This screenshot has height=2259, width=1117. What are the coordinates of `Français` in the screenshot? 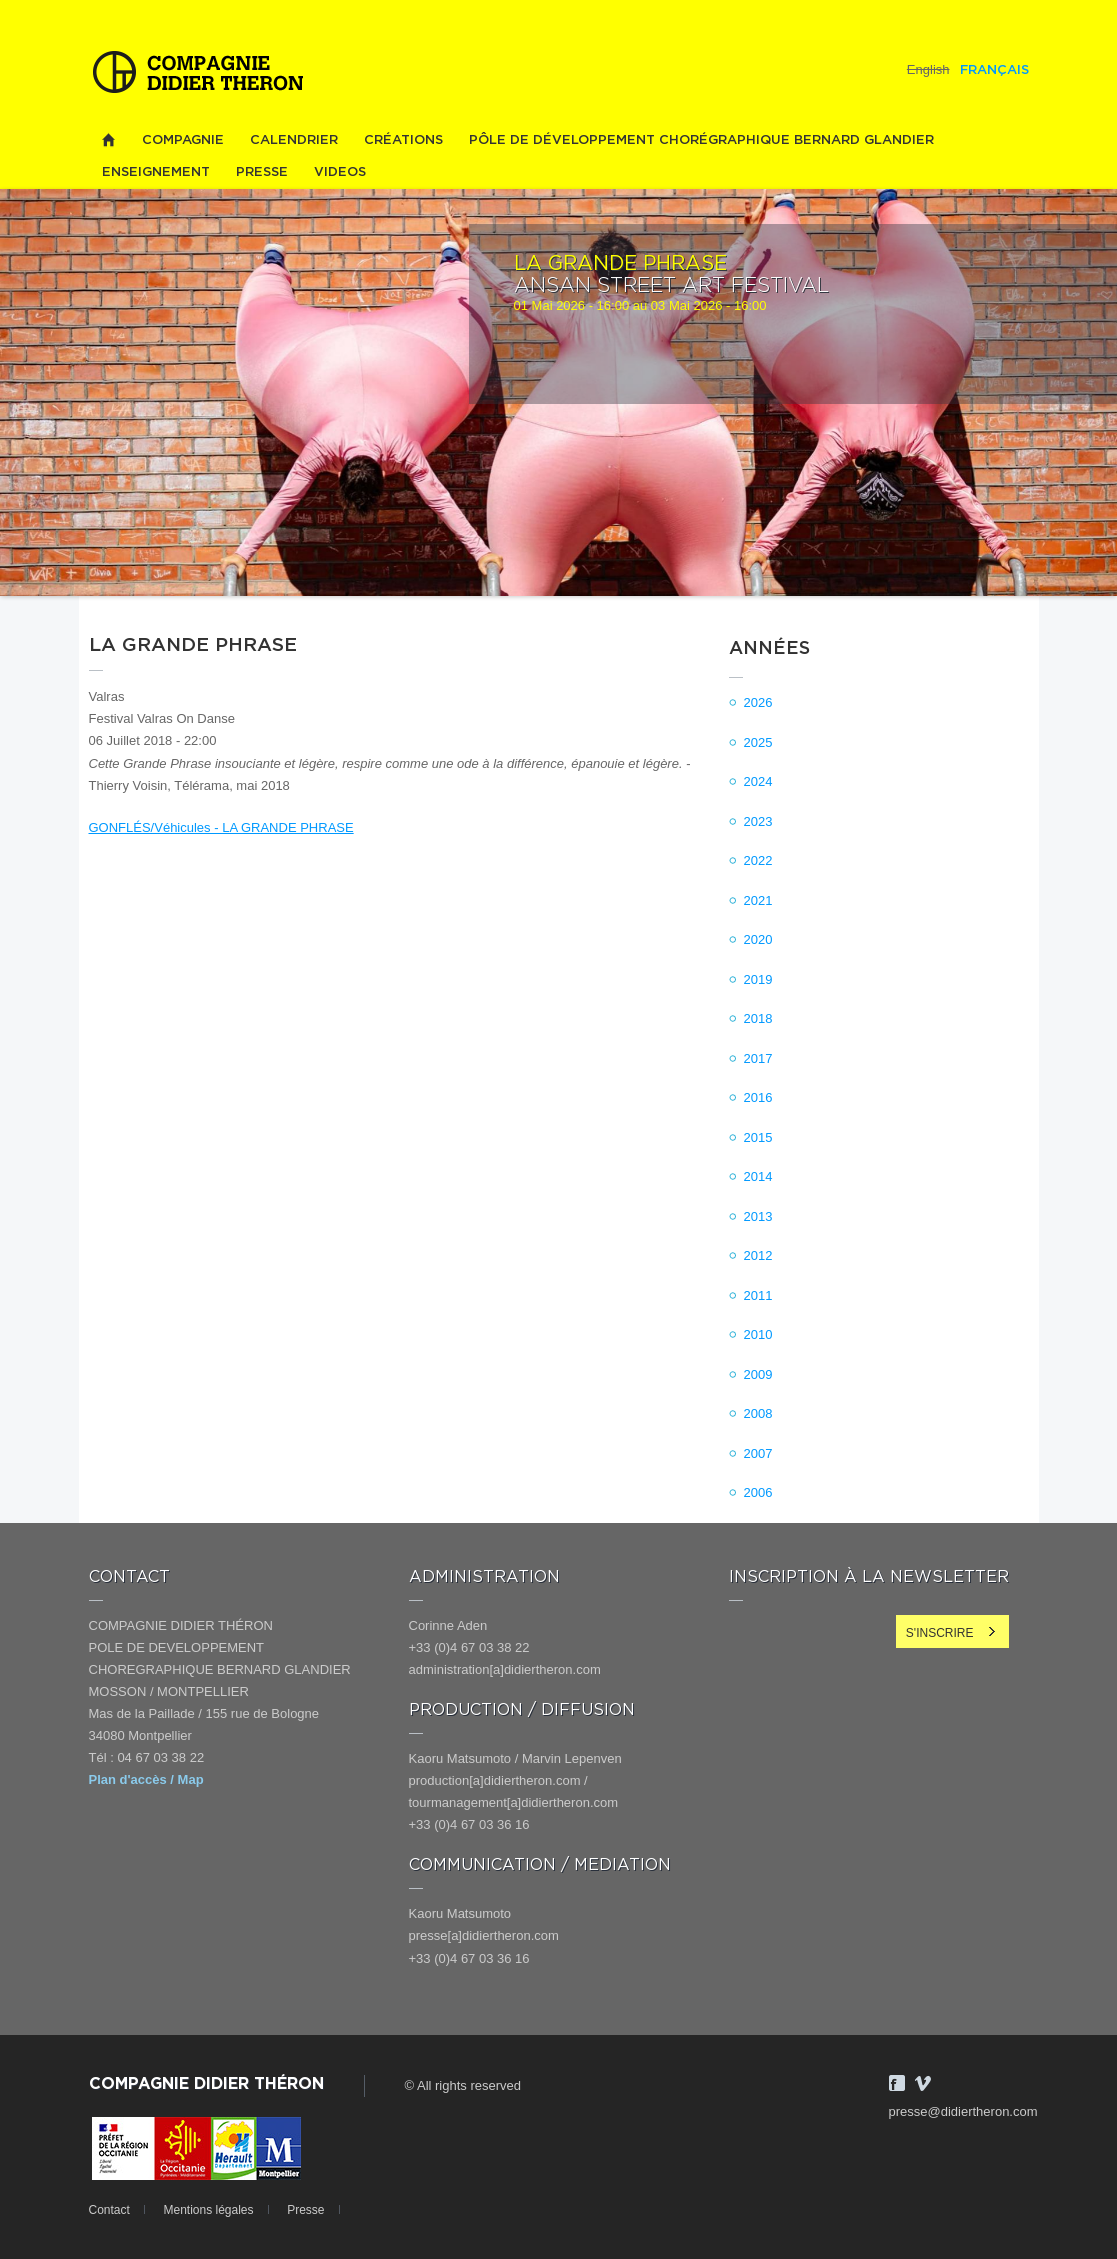 It's located at (994, 70).